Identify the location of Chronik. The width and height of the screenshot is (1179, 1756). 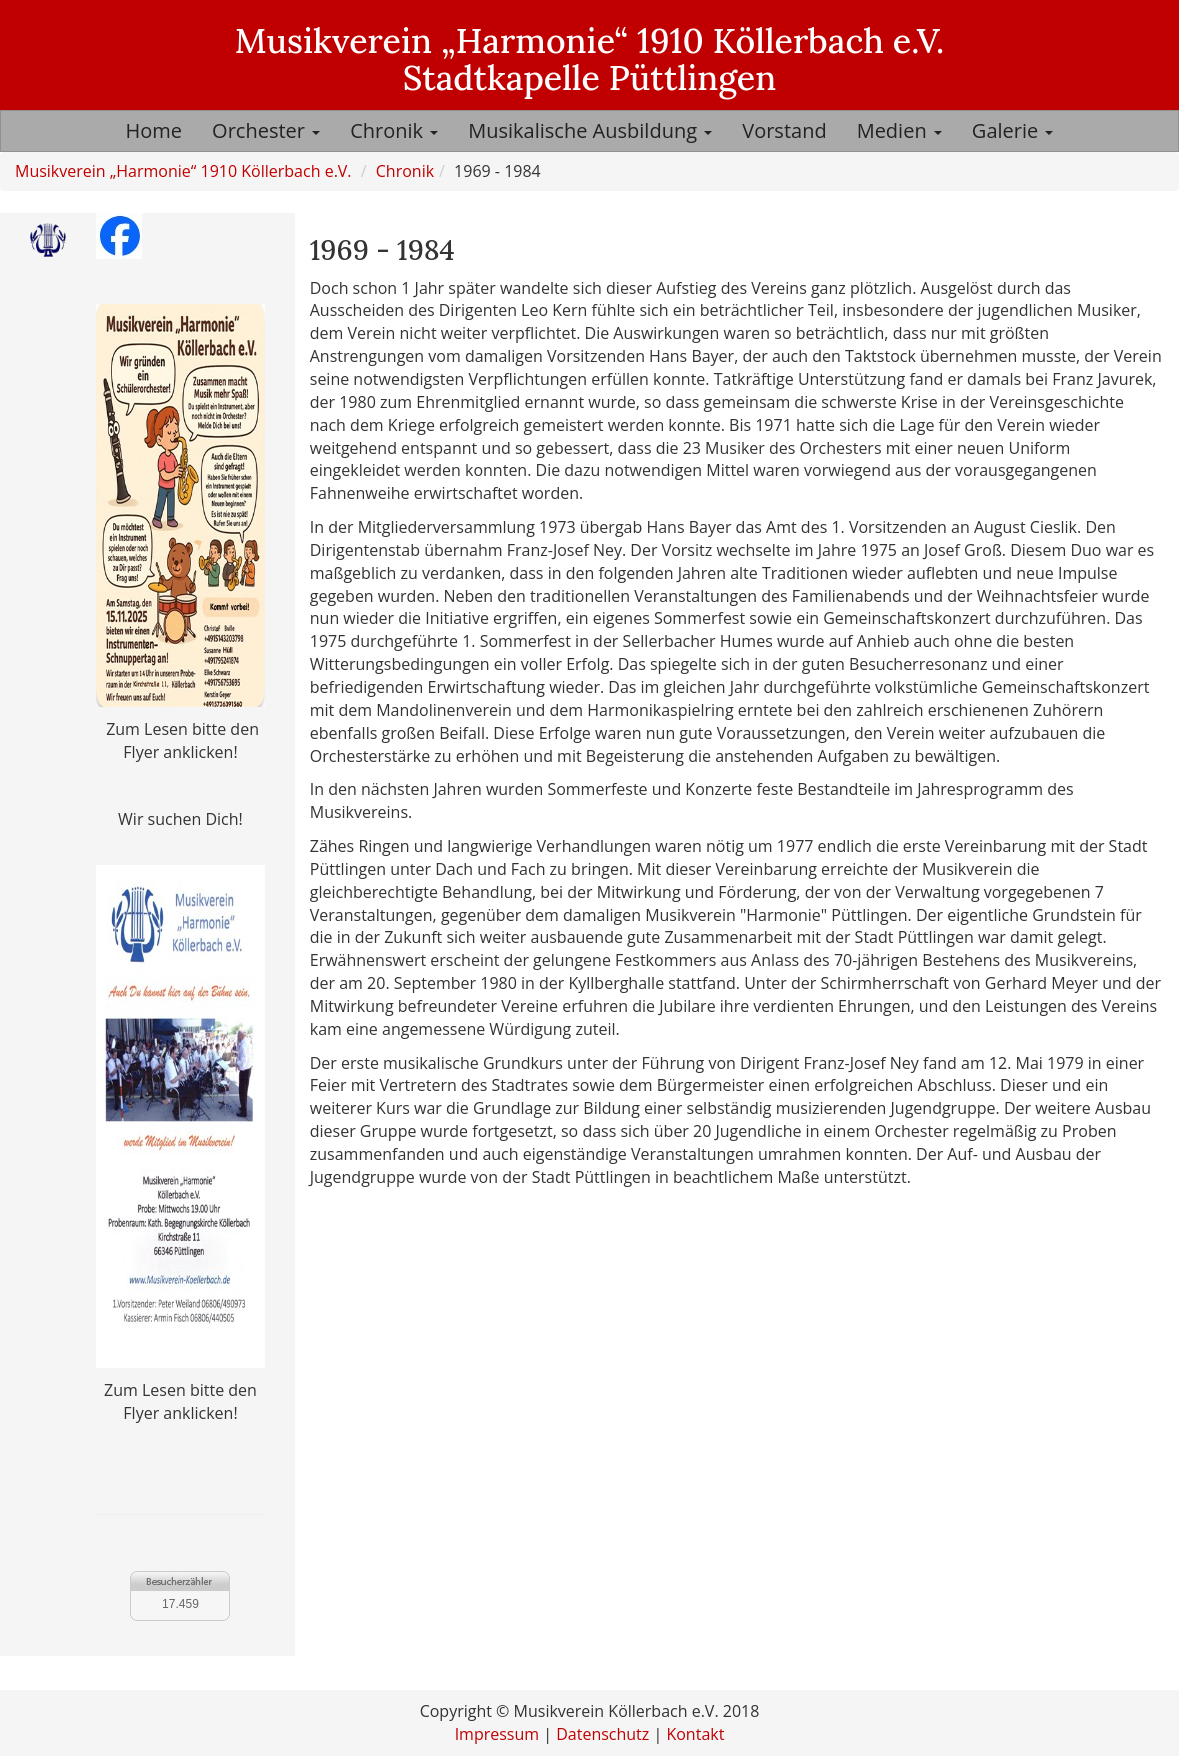
(394, 130).